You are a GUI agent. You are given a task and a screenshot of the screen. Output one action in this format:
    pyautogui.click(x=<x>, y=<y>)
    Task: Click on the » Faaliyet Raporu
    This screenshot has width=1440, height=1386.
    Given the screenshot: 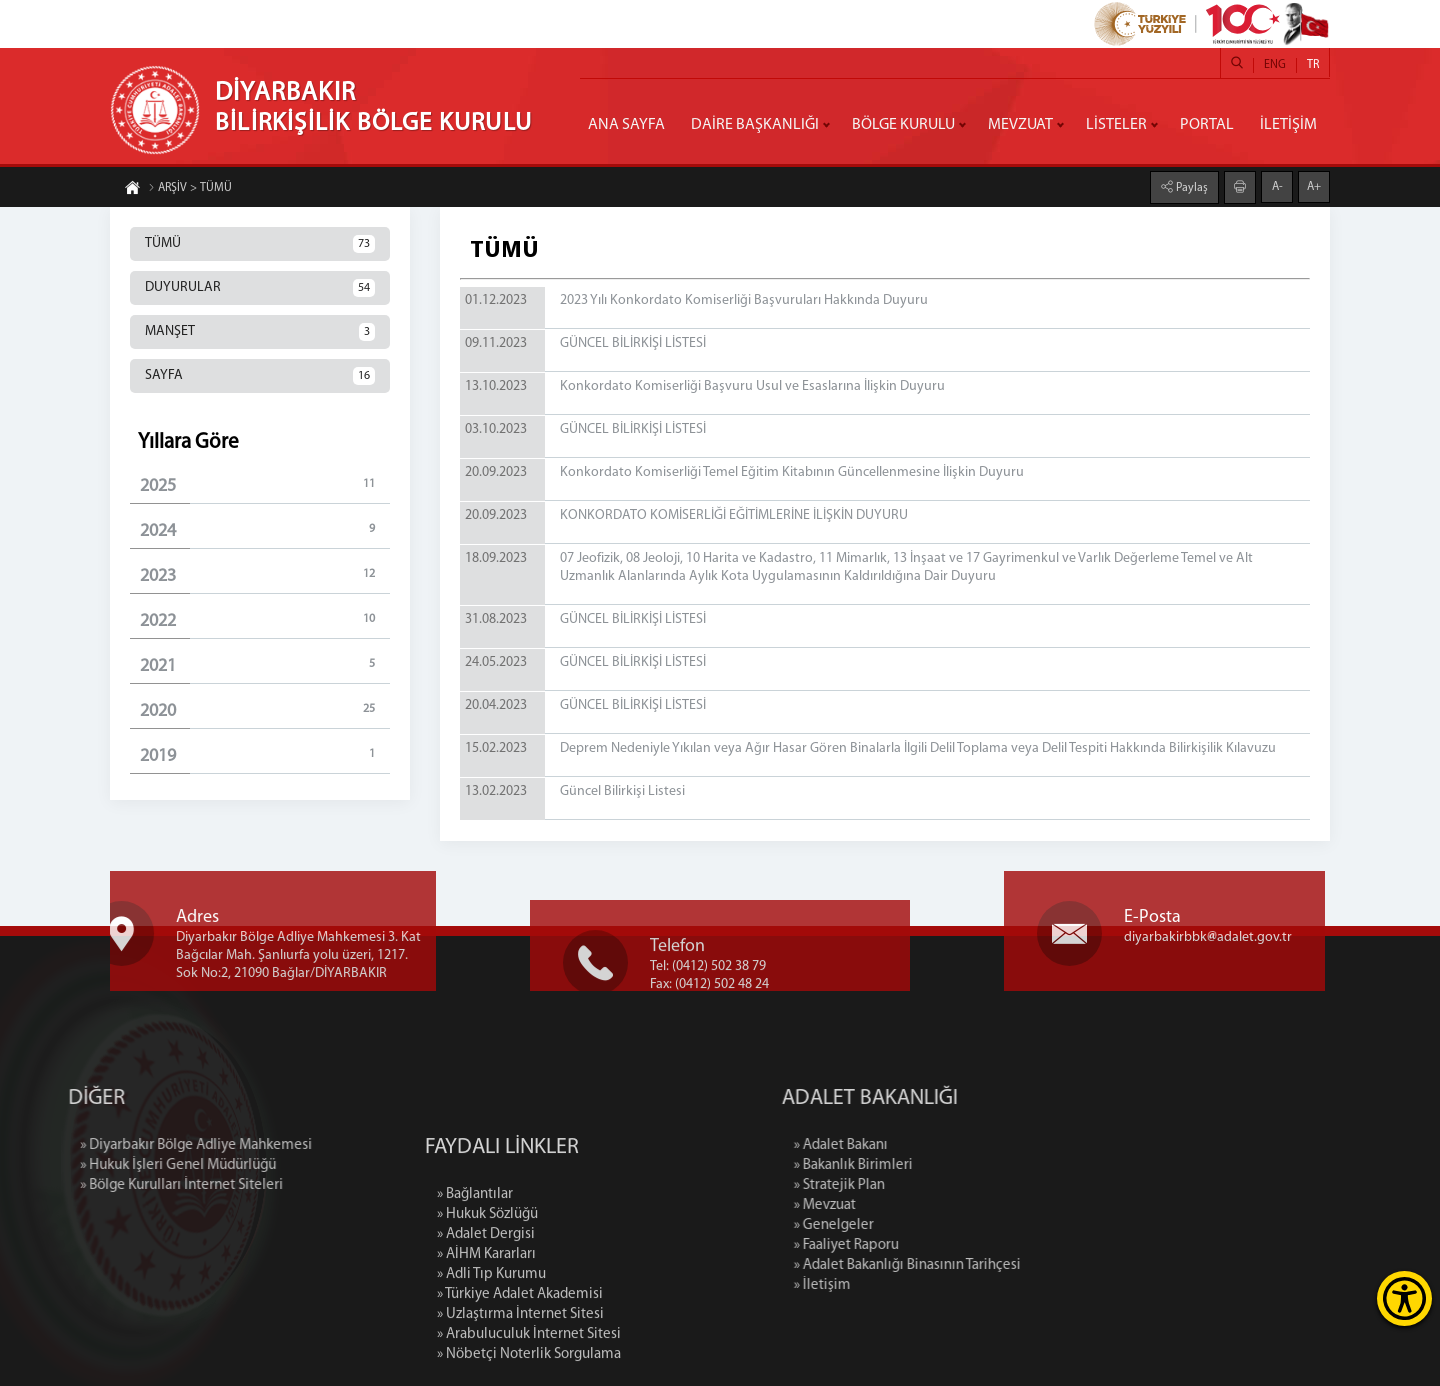 What is the action you would take?
    pyautogui.click(x=933, y=1245)
    